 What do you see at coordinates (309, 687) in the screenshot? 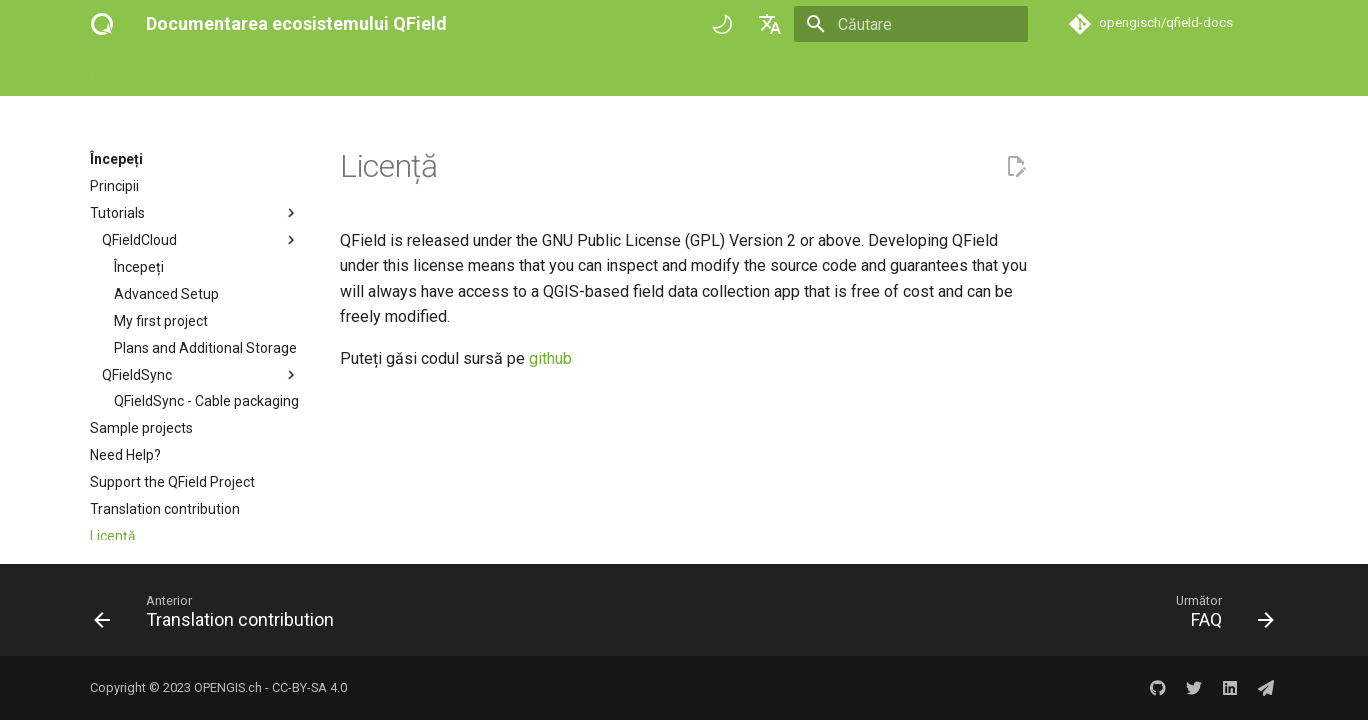
I see `CC-BY-SA 4.0` at bounding box center [309, 687].